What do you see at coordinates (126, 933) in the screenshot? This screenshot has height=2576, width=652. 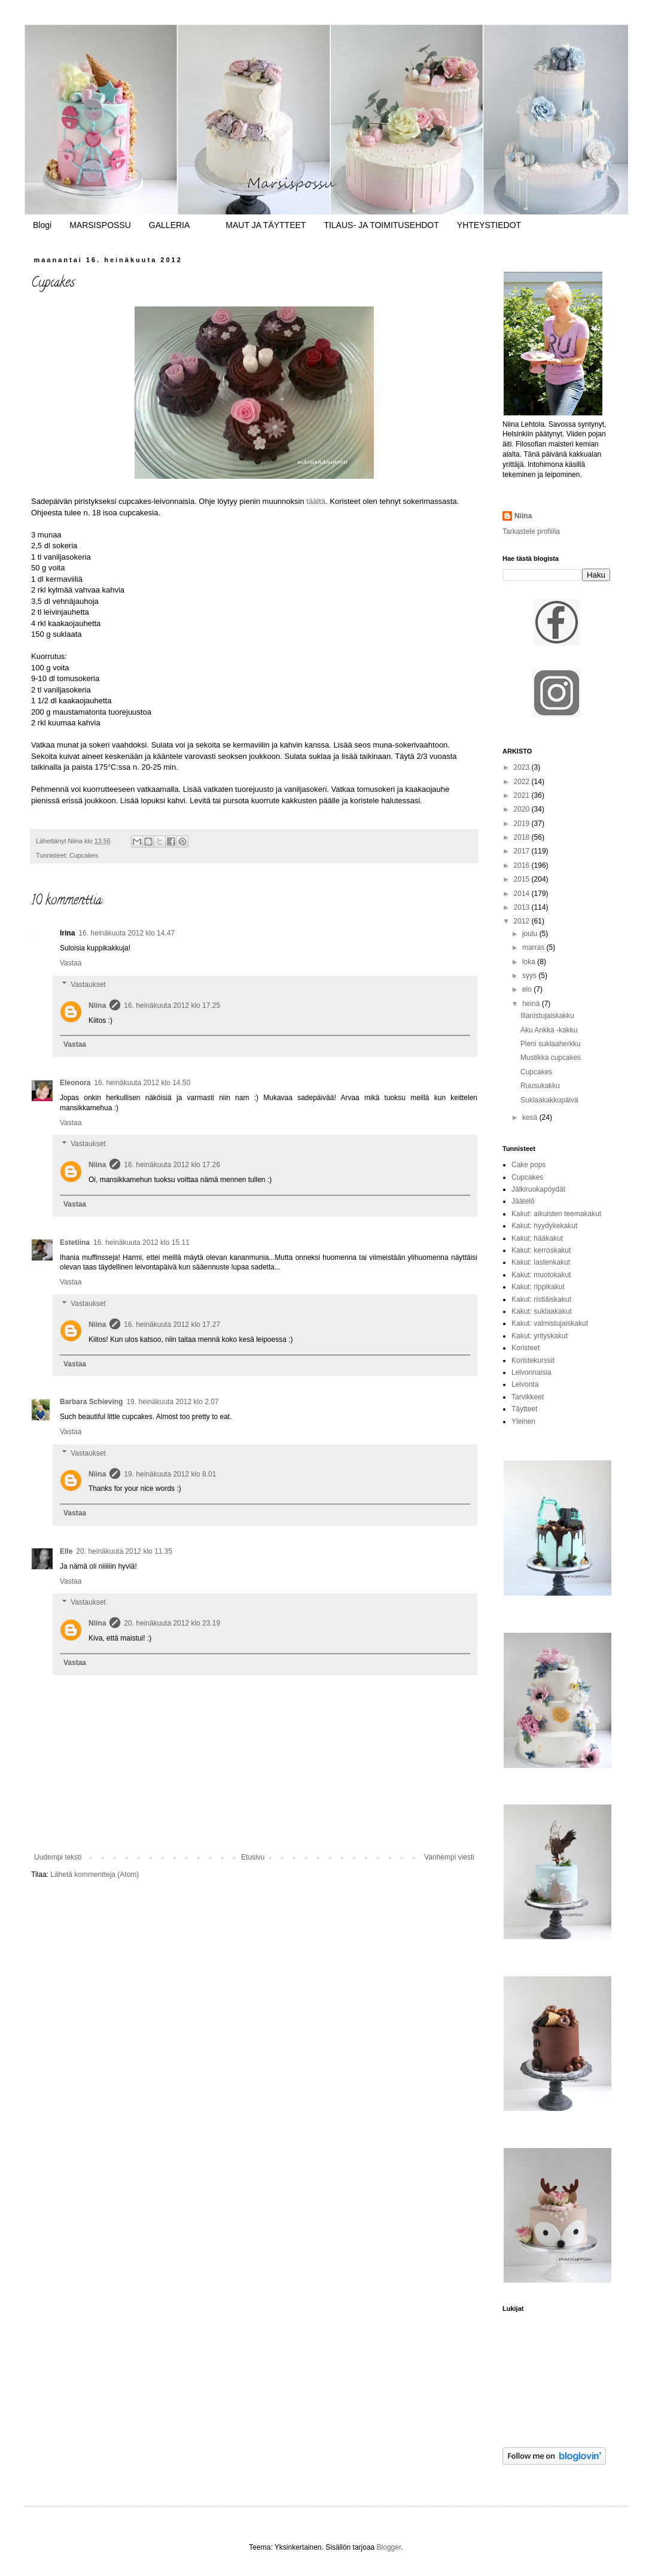 I see `16. heinäkuuta 2012 klo 14.47` at bounding box center [126, 933].